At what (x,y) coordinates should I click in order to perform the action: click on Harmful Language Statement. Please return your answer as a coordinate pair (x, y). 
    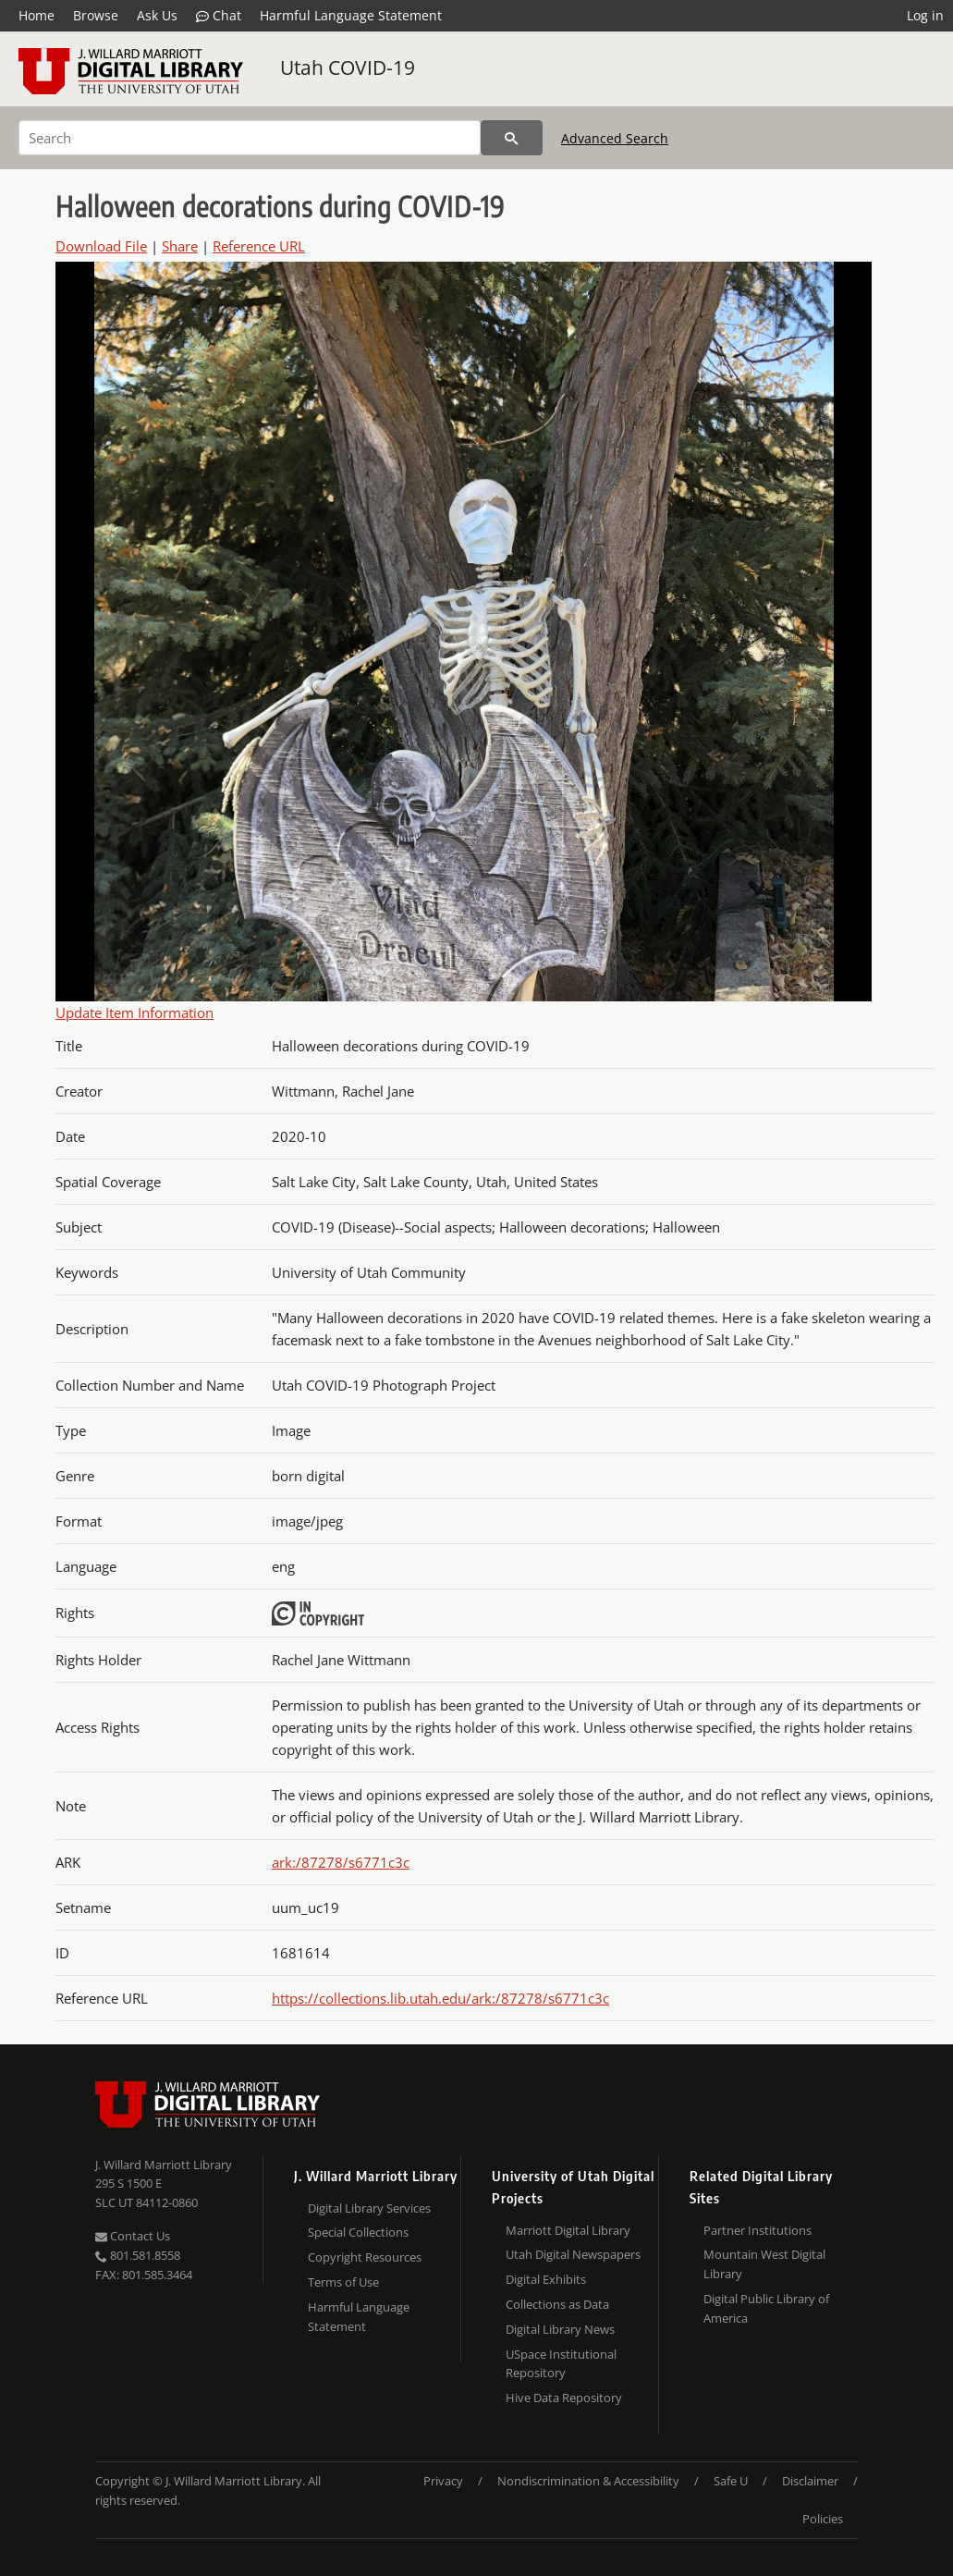
    Looking at the image, I should click on (351, 15).